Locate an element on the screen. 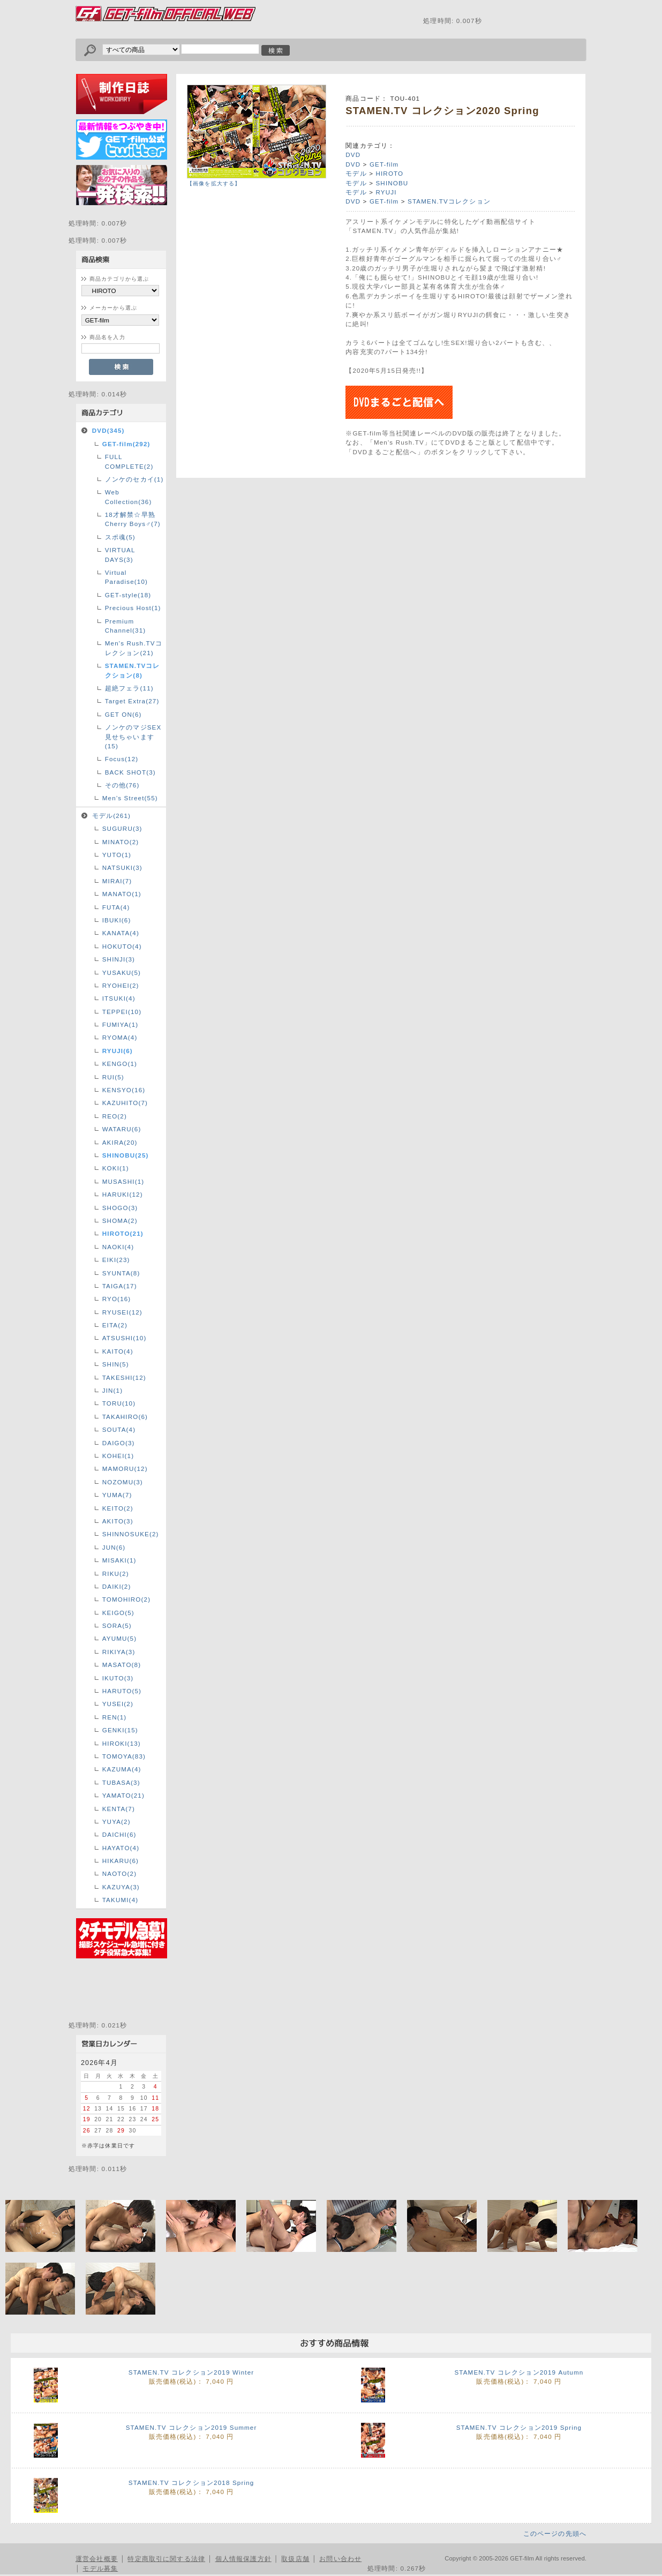  STAMEN.TV コレクション2019 Autumn is located at coordinates (518, 2372).